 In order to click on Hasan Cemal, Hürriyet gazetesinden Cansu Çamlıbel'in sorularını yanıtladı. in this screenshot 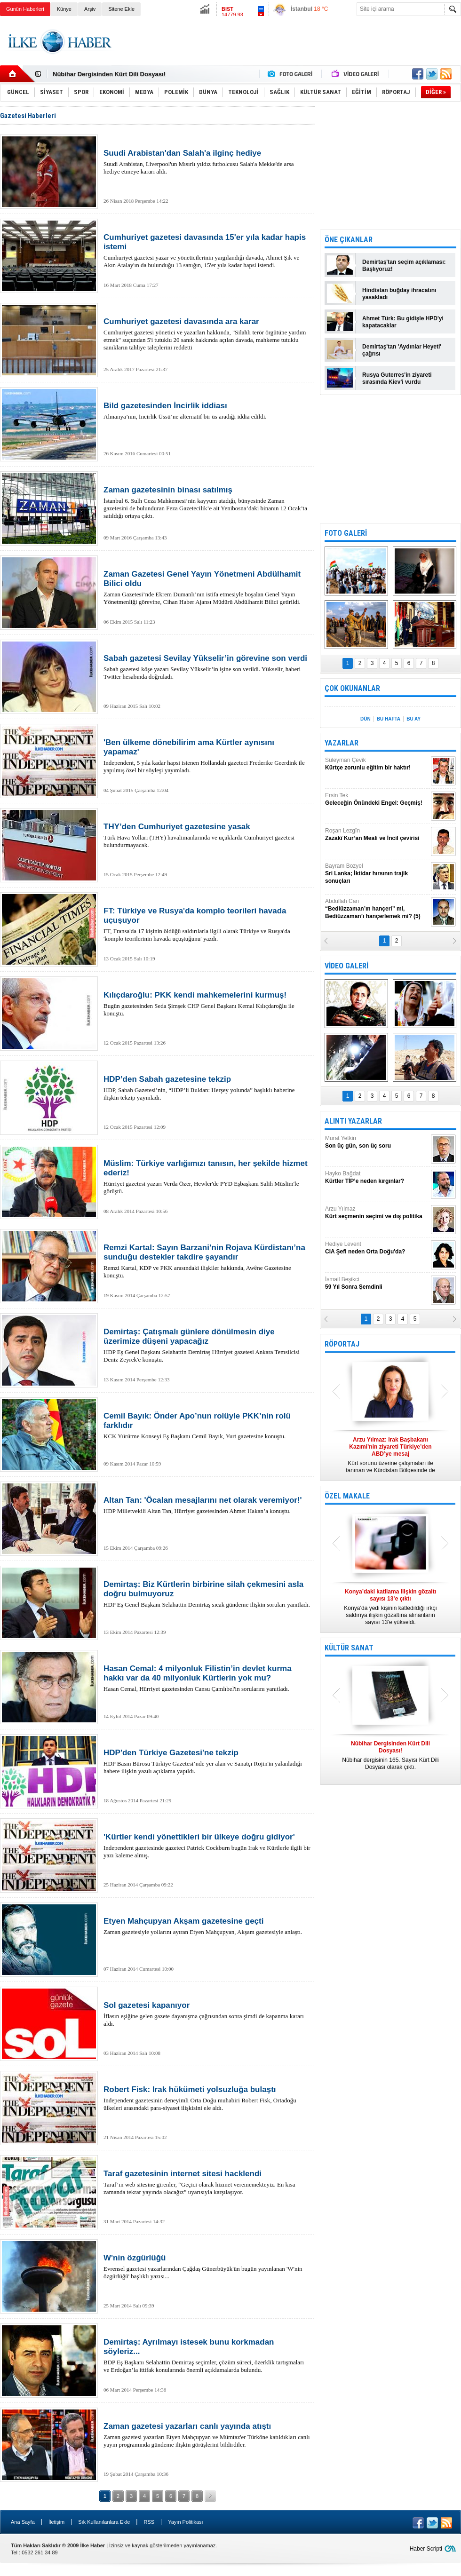, I will do `click(206, 1678)`.